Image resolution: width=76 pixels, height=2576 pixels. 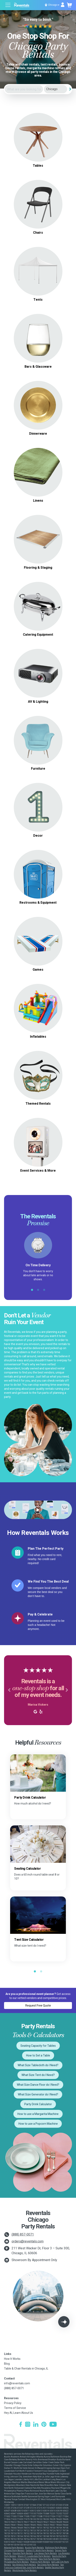 I want to click on How to use a Margarita Machine, so click(x=38, y=2114).